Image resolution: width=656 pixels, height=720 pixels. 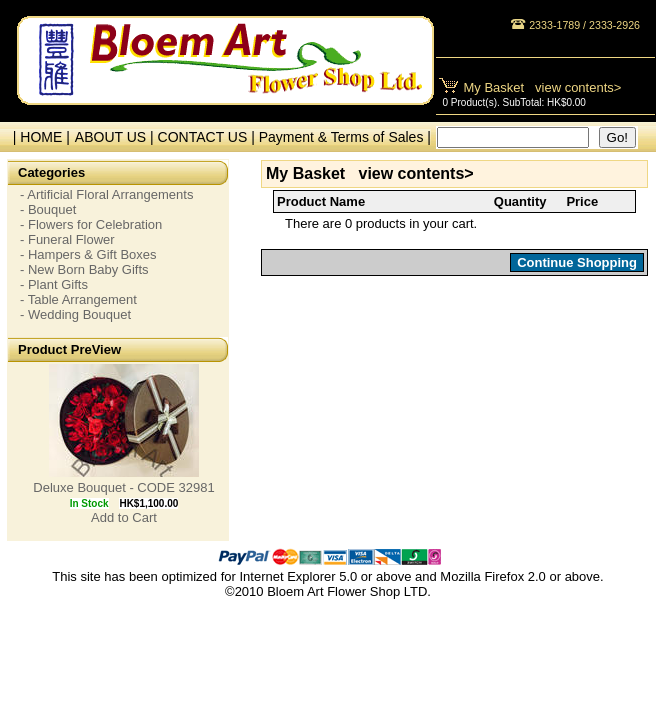 What do you see at coordinates (67, 239) in the screenshot?
I see `- Funeral Flower` at bounding box center [67, 239].